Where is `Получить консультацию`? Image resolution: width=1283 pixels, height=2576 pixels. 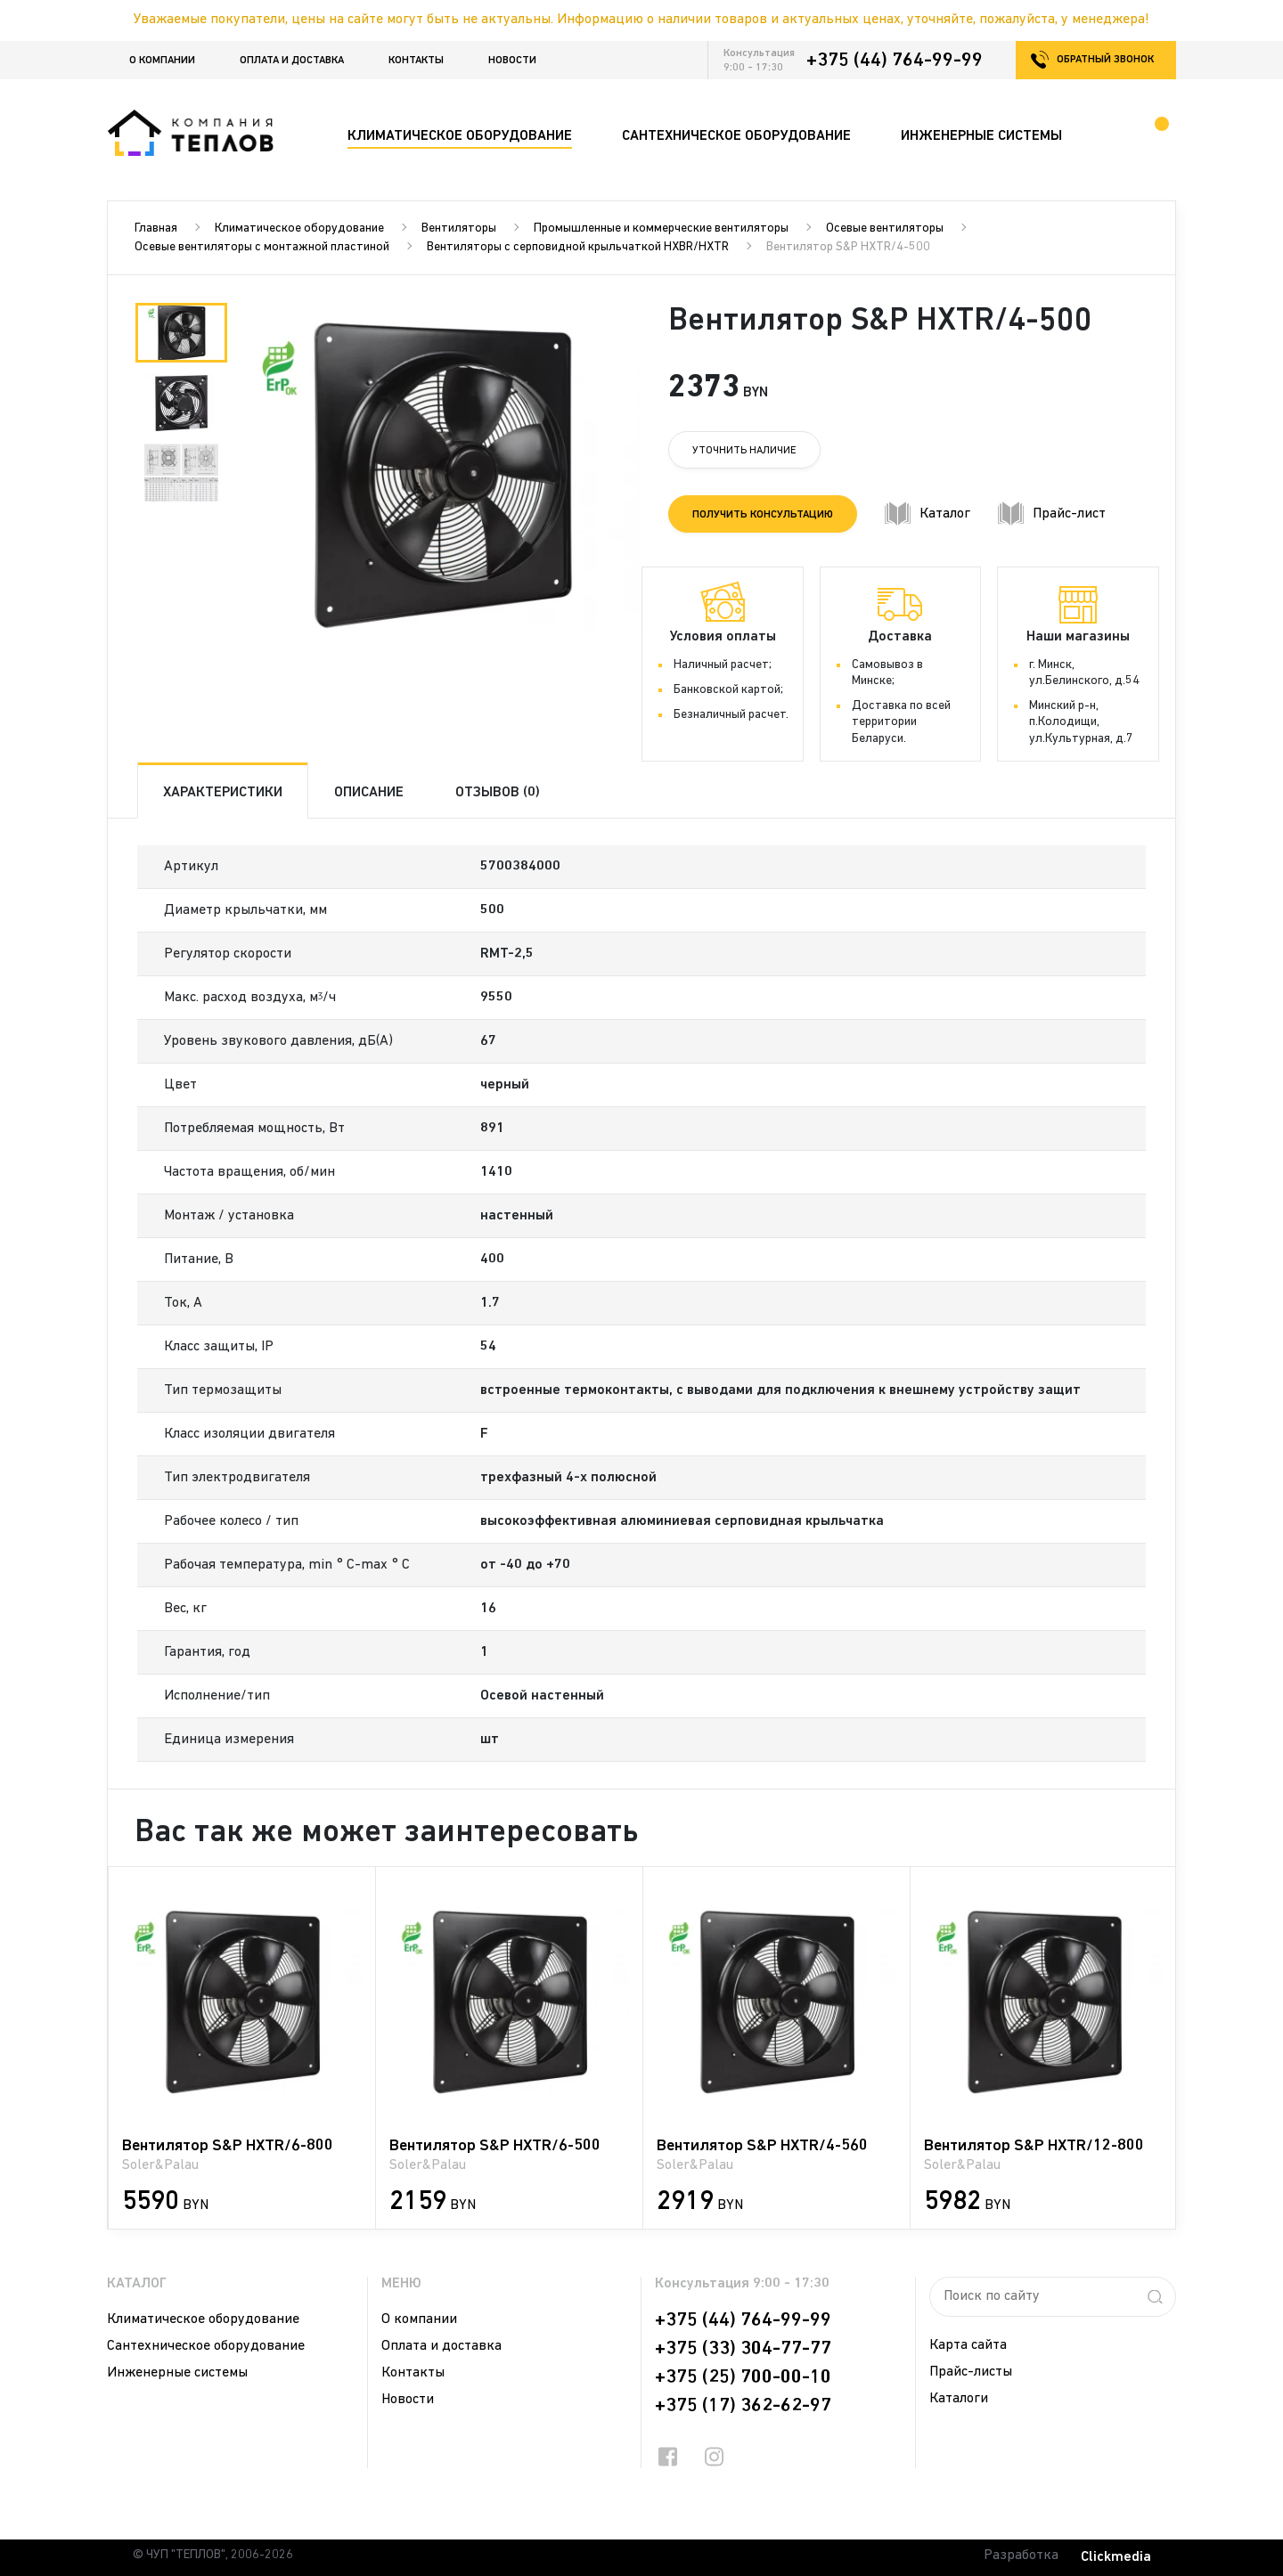
Получить консультацию is located at coordinates (762, 514).